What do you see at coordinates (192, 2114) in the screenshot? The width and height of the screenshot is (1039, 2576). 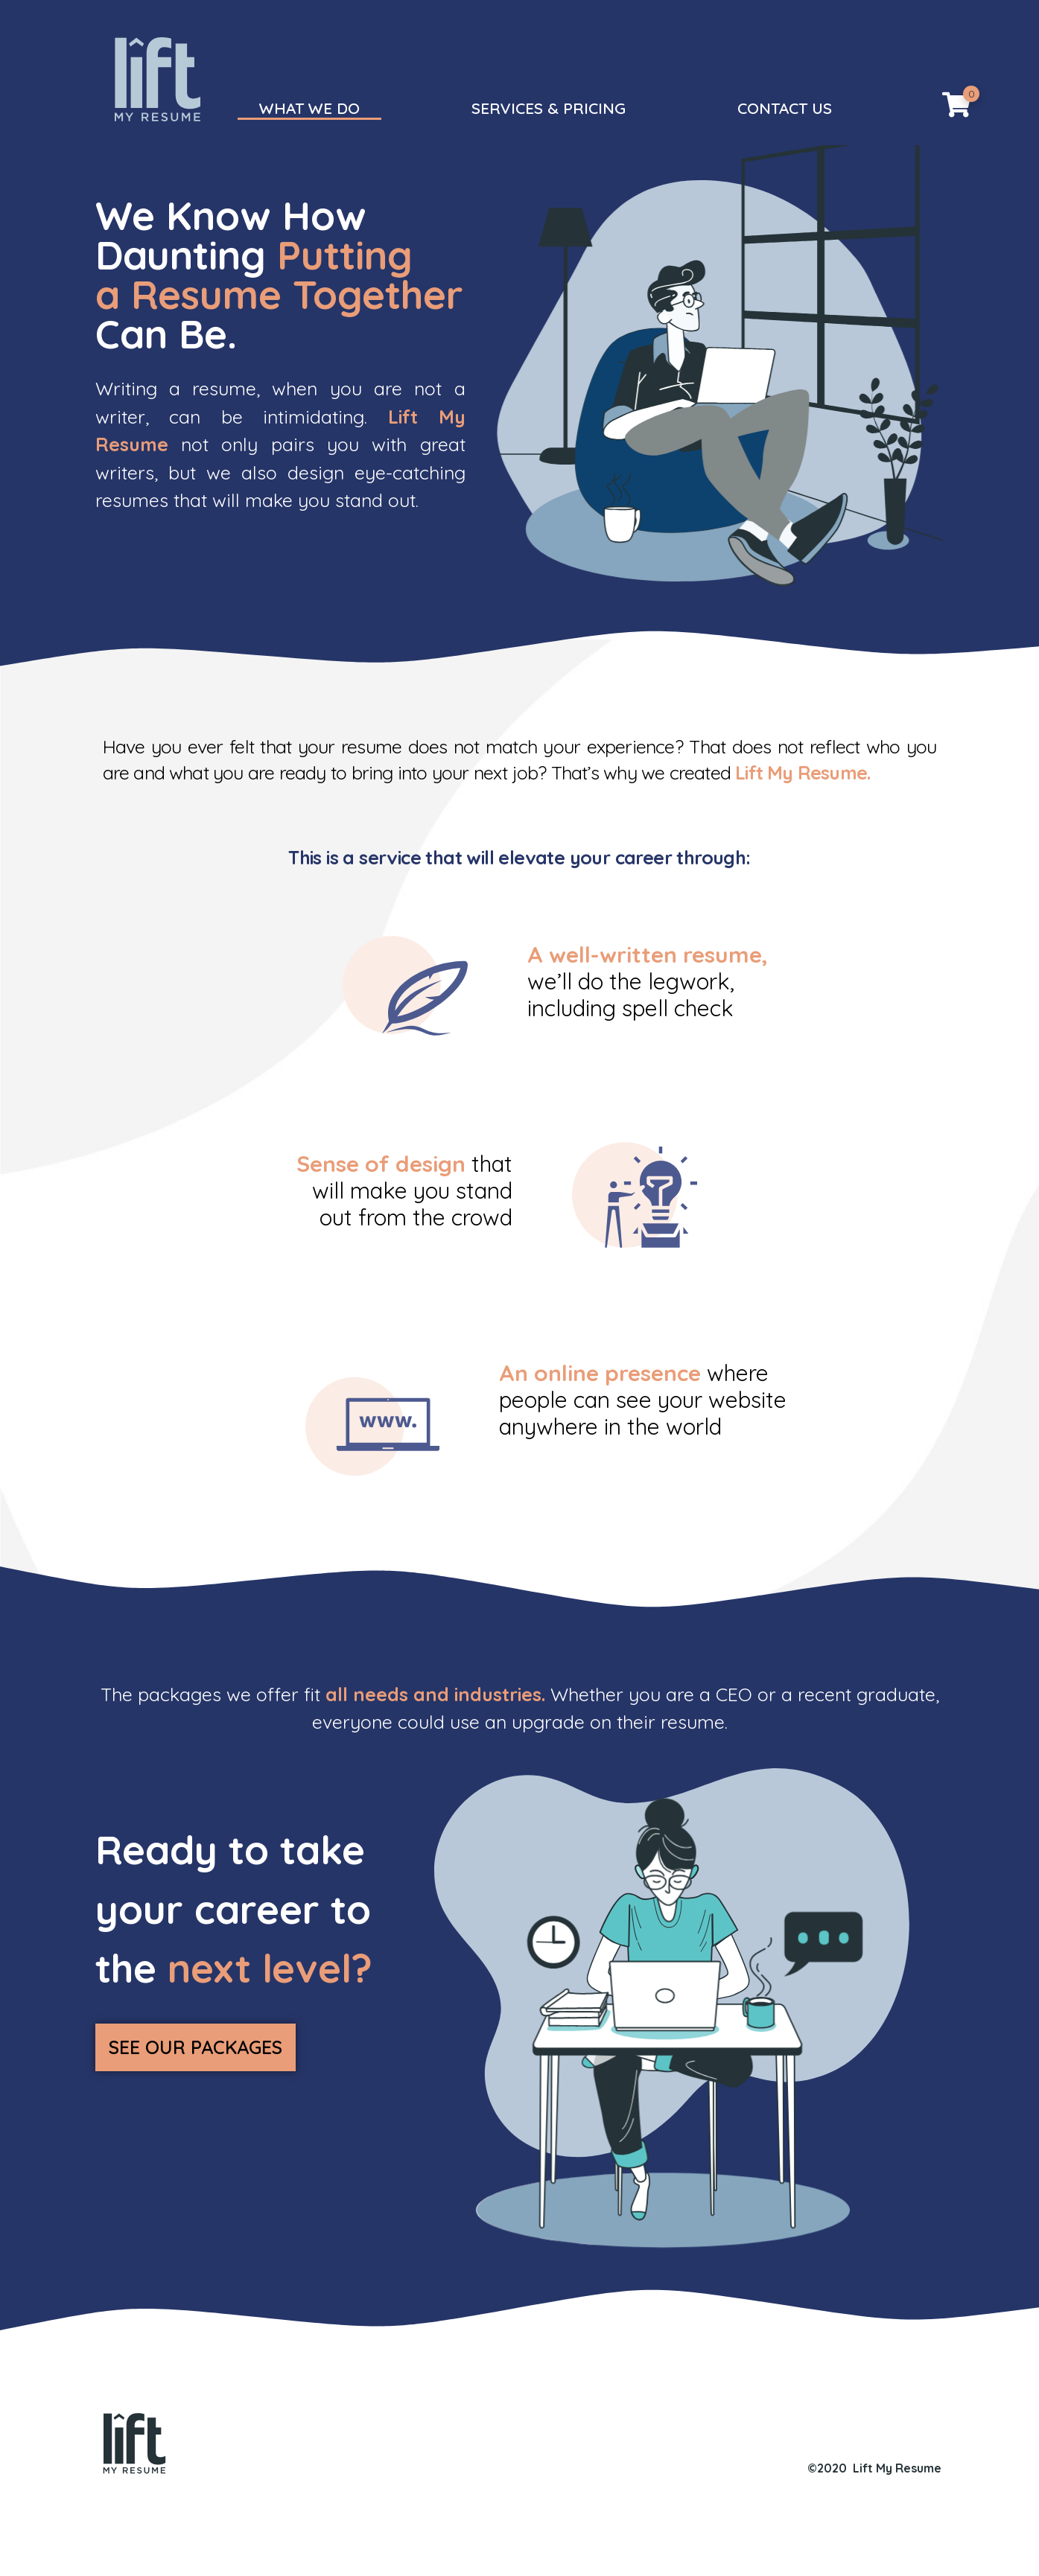 I see `[button]` at bounding box center [192, 2114].